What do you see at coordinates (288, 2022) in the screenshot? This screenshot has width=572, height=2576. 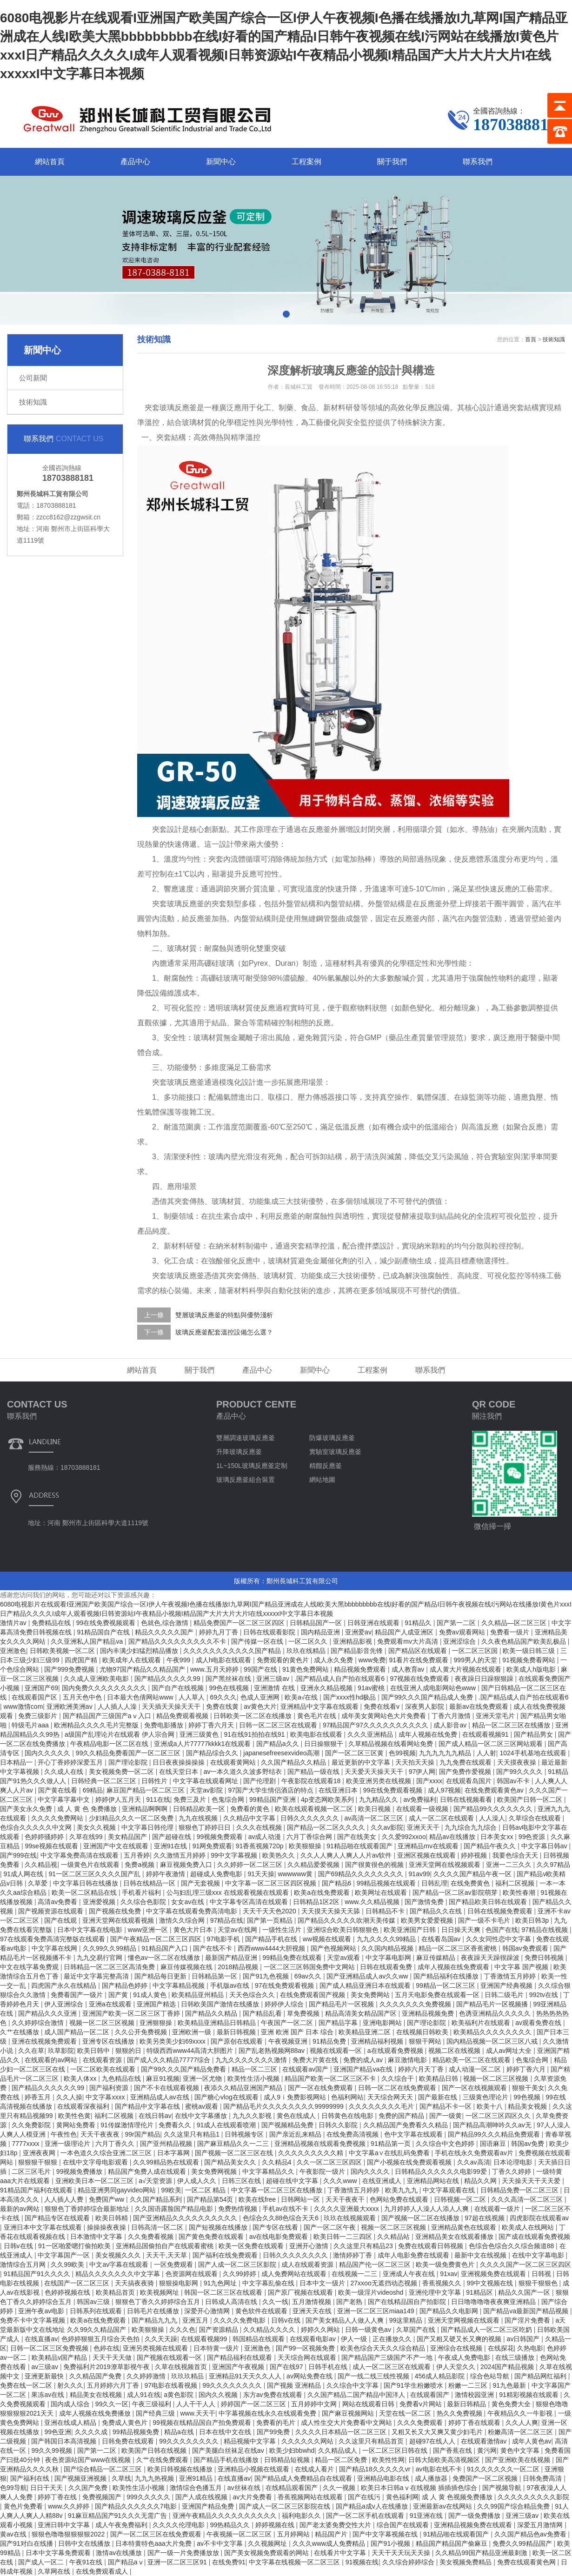 I see `午夜国产一区二区` at bounding box center [288, 2022].